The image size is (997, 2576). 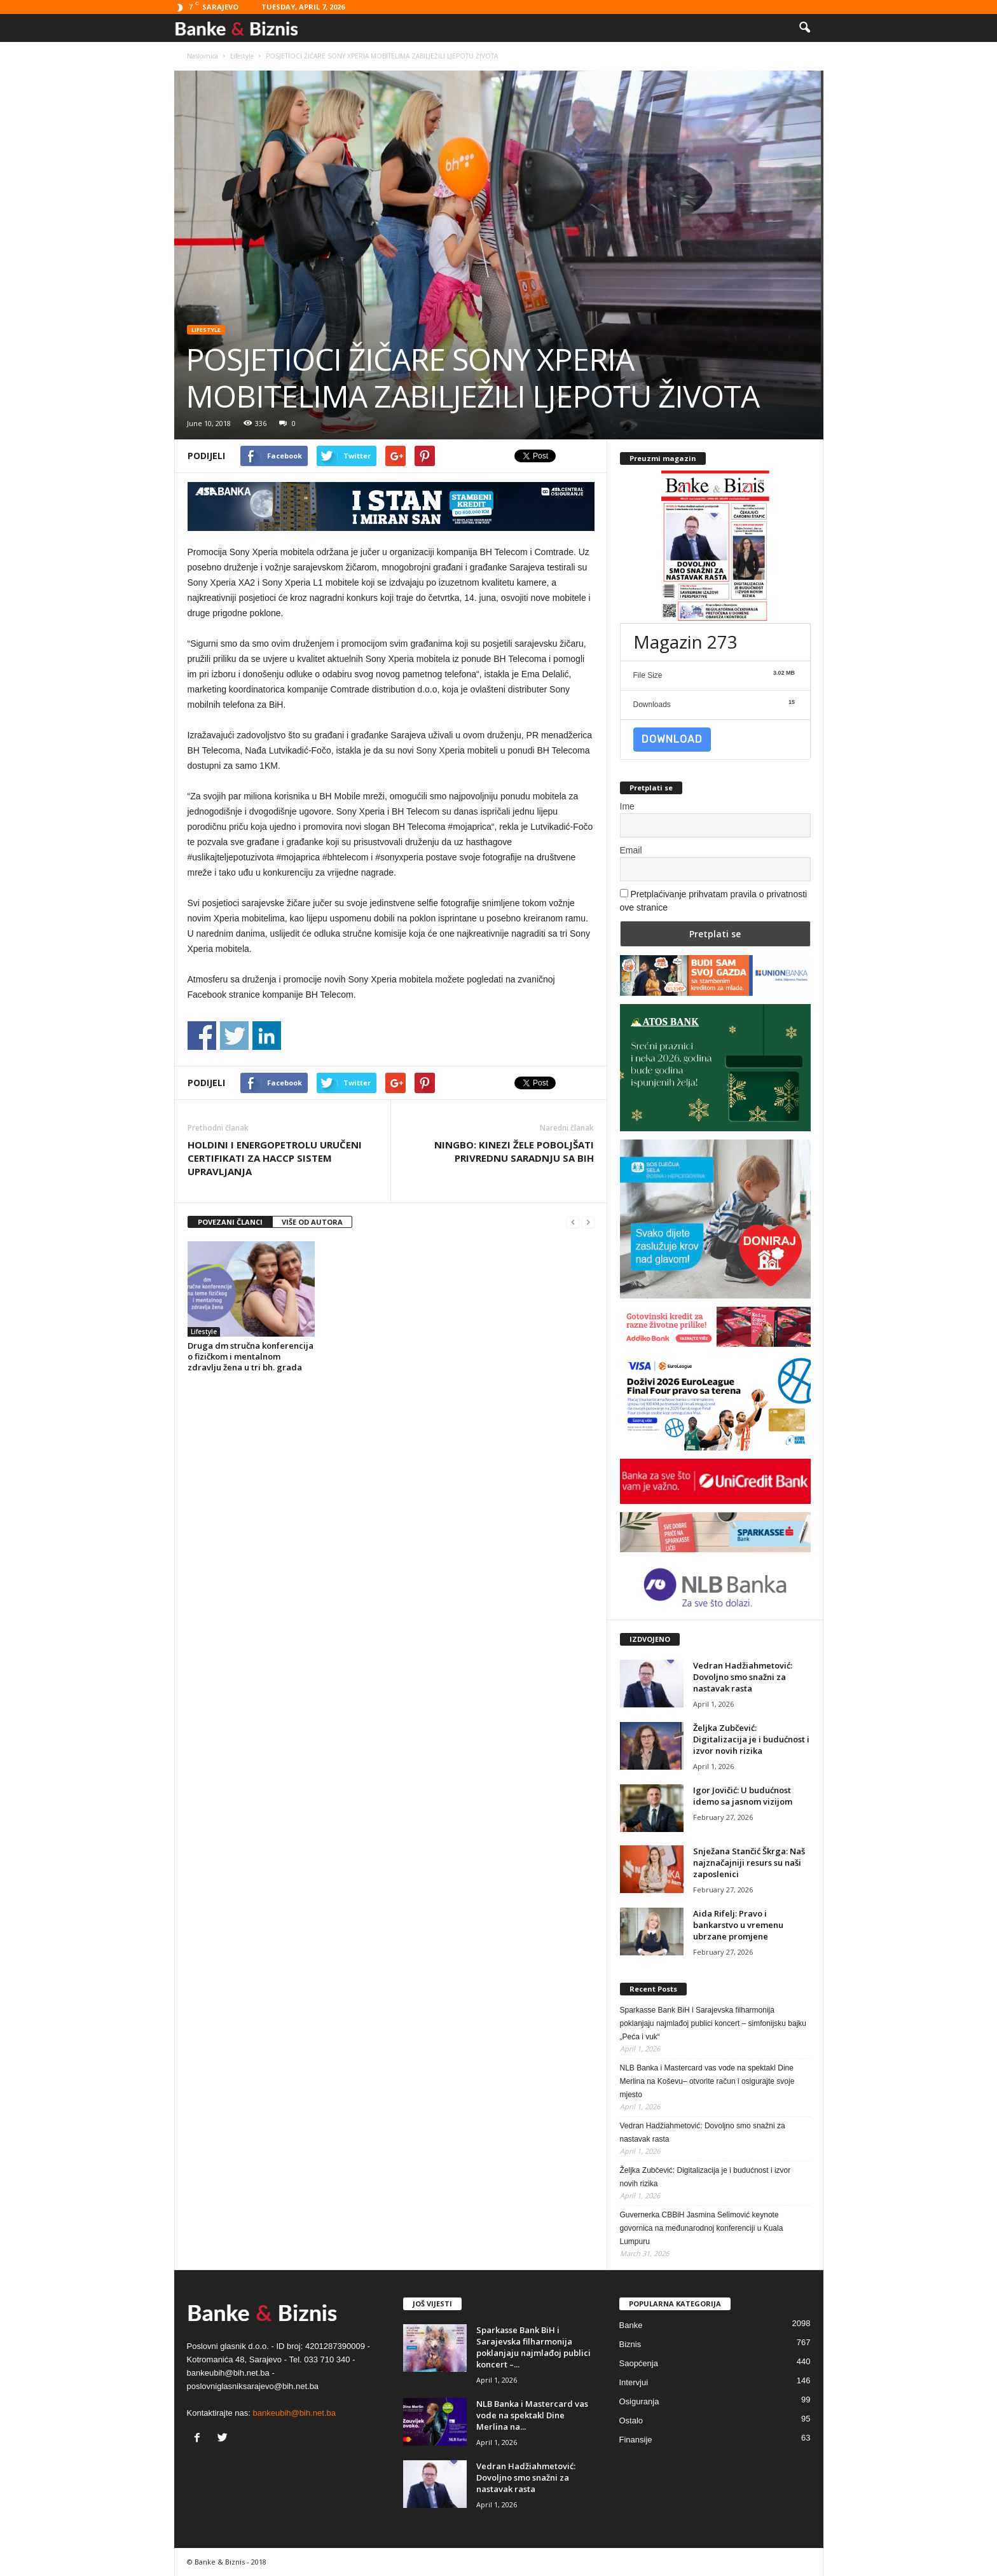 I want to click on Ostalo, so click(x=631, y=2420).